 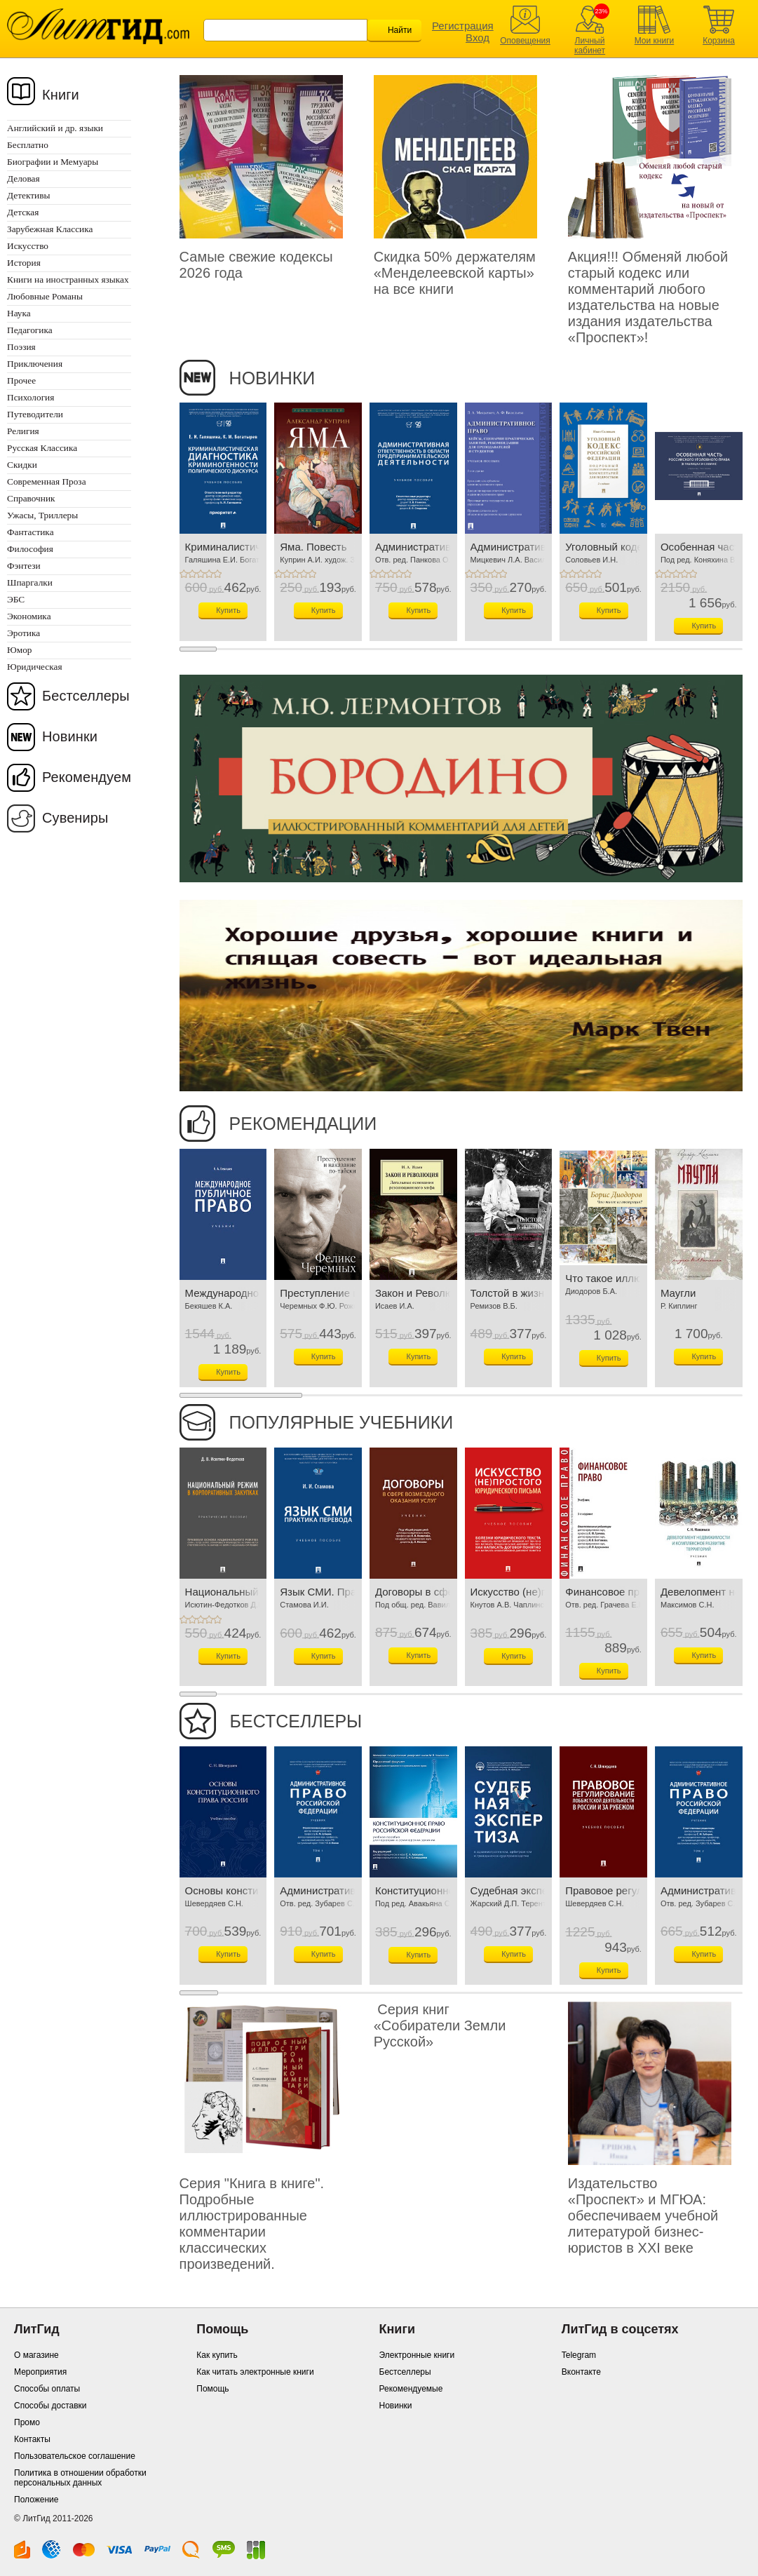 I want to click on Эротика, so click(x=23, y=633).